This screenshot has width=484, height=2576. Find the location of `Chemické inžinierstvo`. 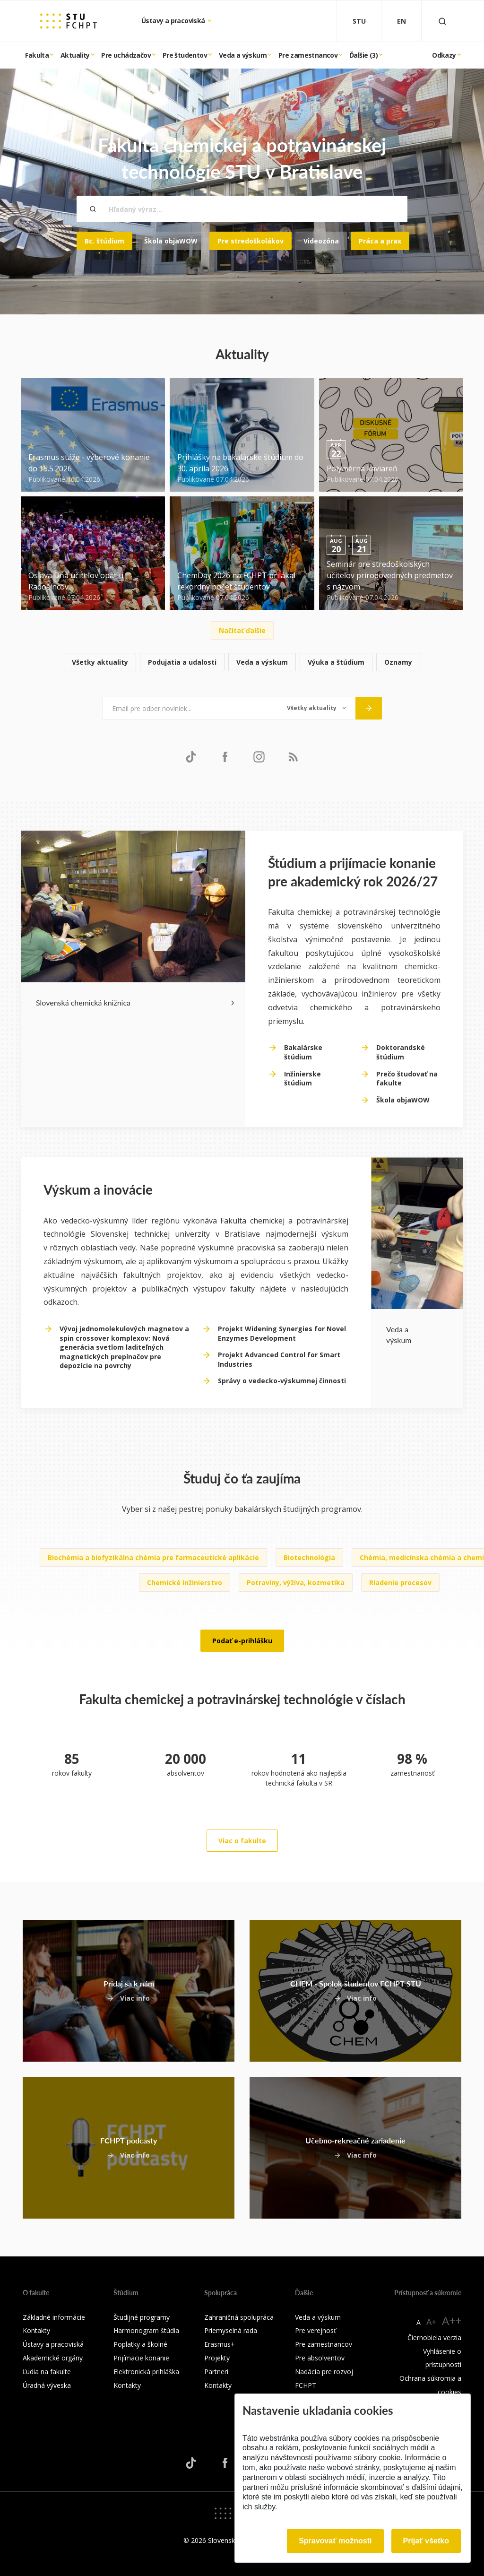

Chemické inžinierstvo is located at coordinates (184, 1582).